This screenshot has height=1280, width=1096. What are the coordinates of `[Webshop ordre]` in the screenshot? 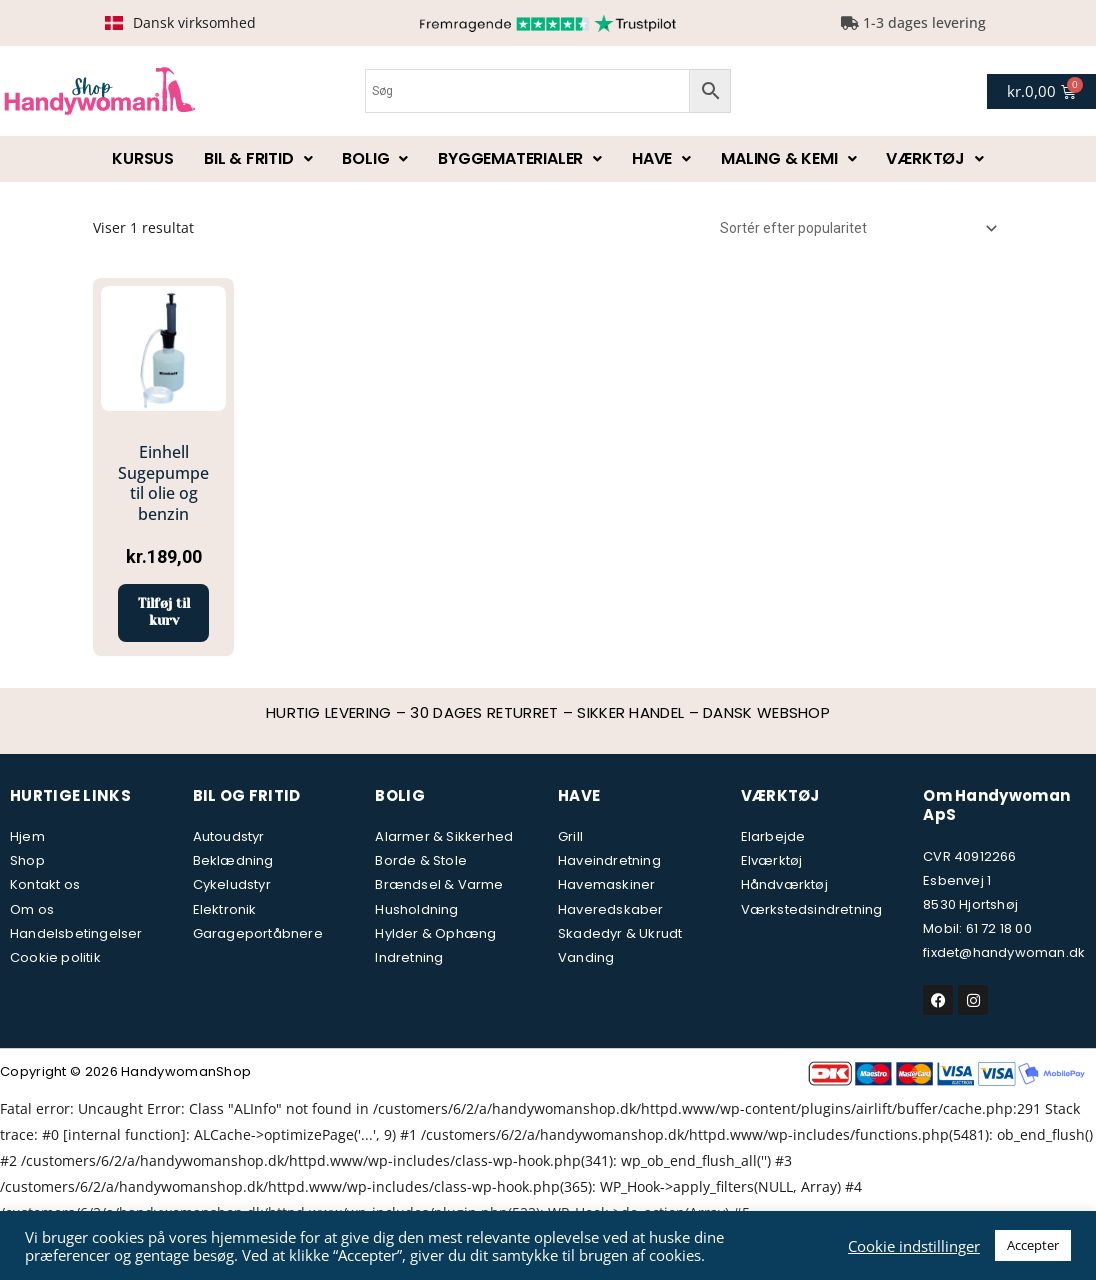 It's located at (855, 228).